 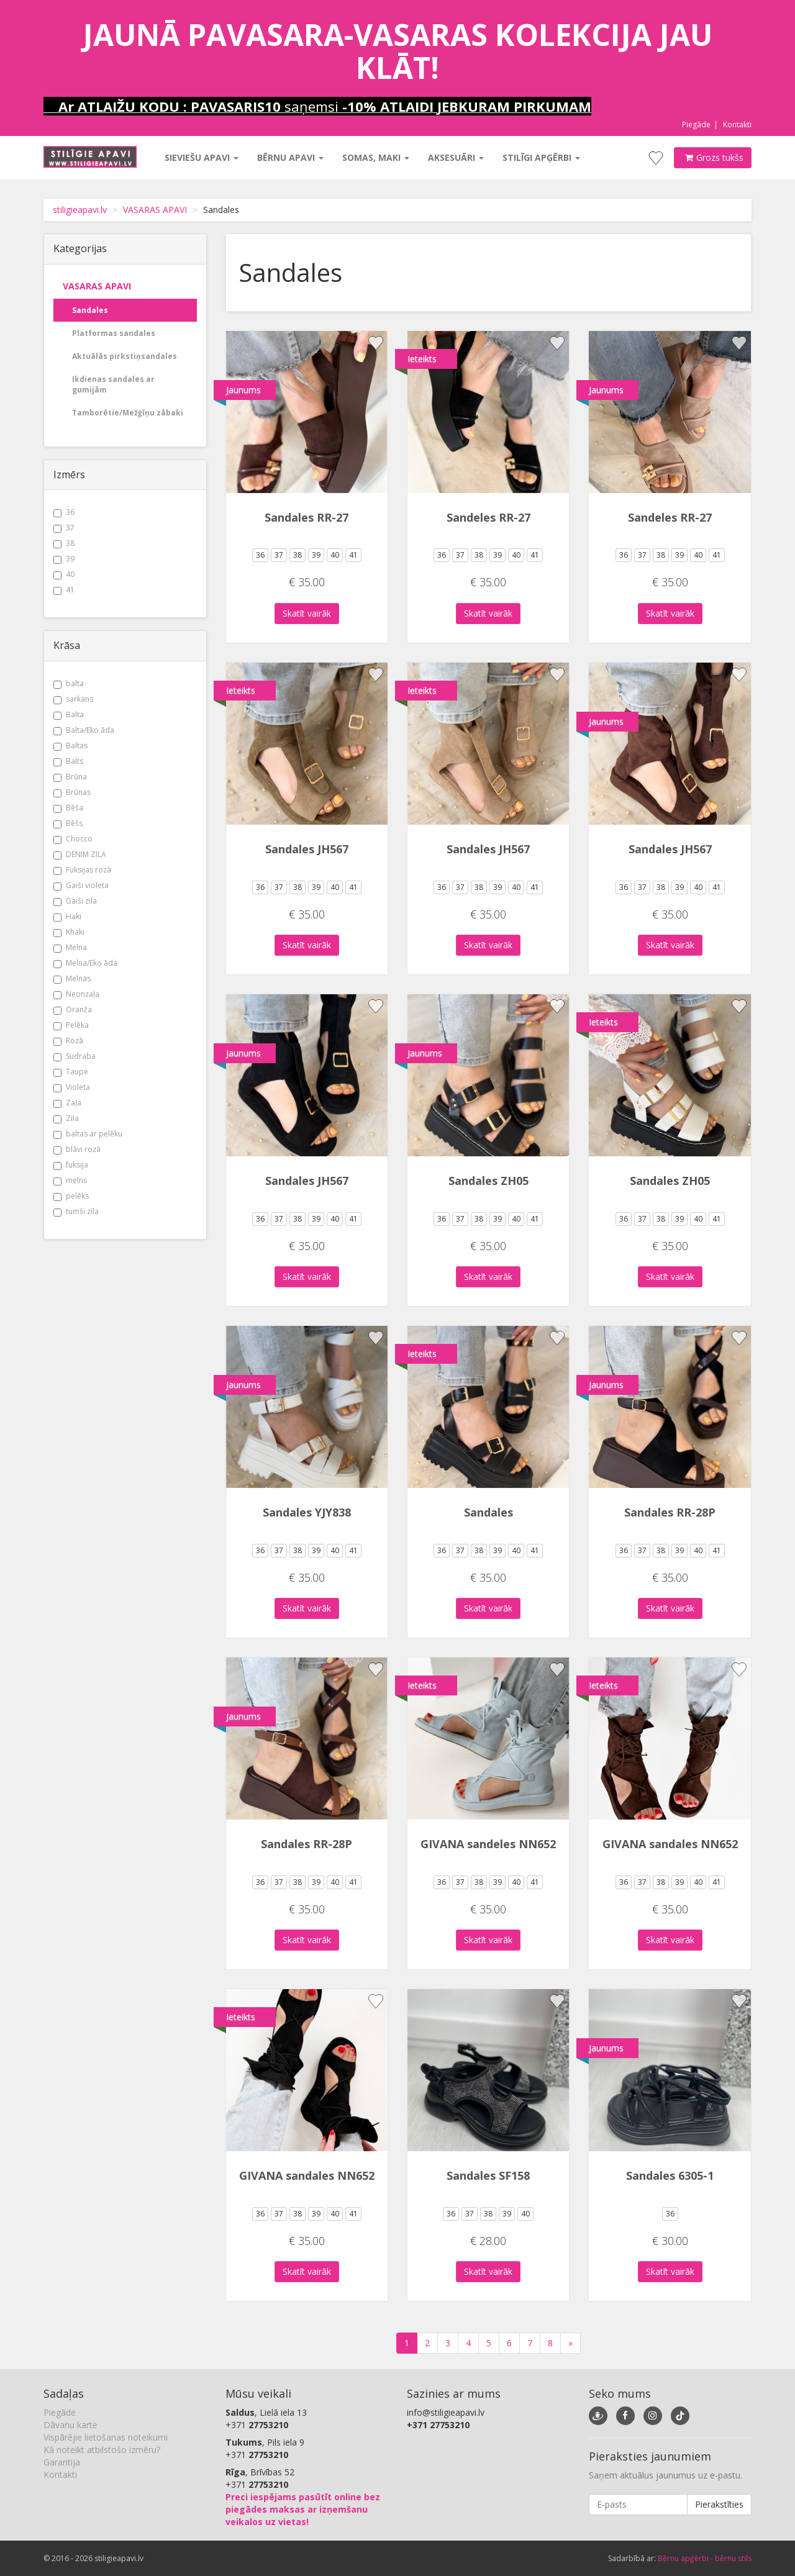 What do you see at coordinates (113, 384) in the screenshot?
I see `Ikdienas sandales ar gumijām` at bounding box center [113, 384].